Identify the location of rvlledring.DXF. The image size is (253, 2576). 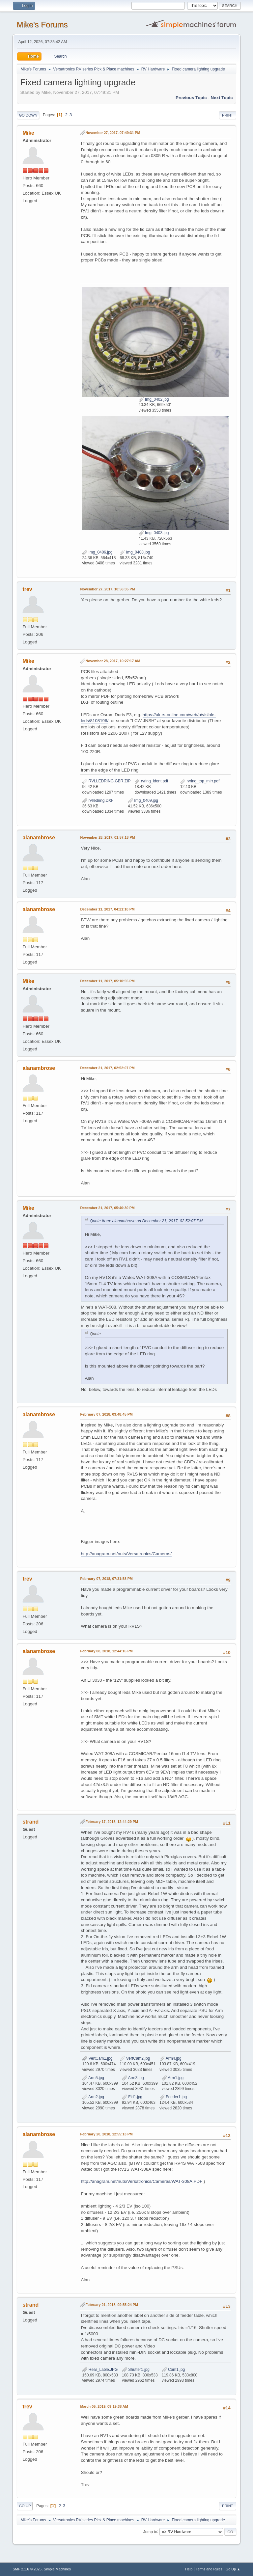
(97, 800).